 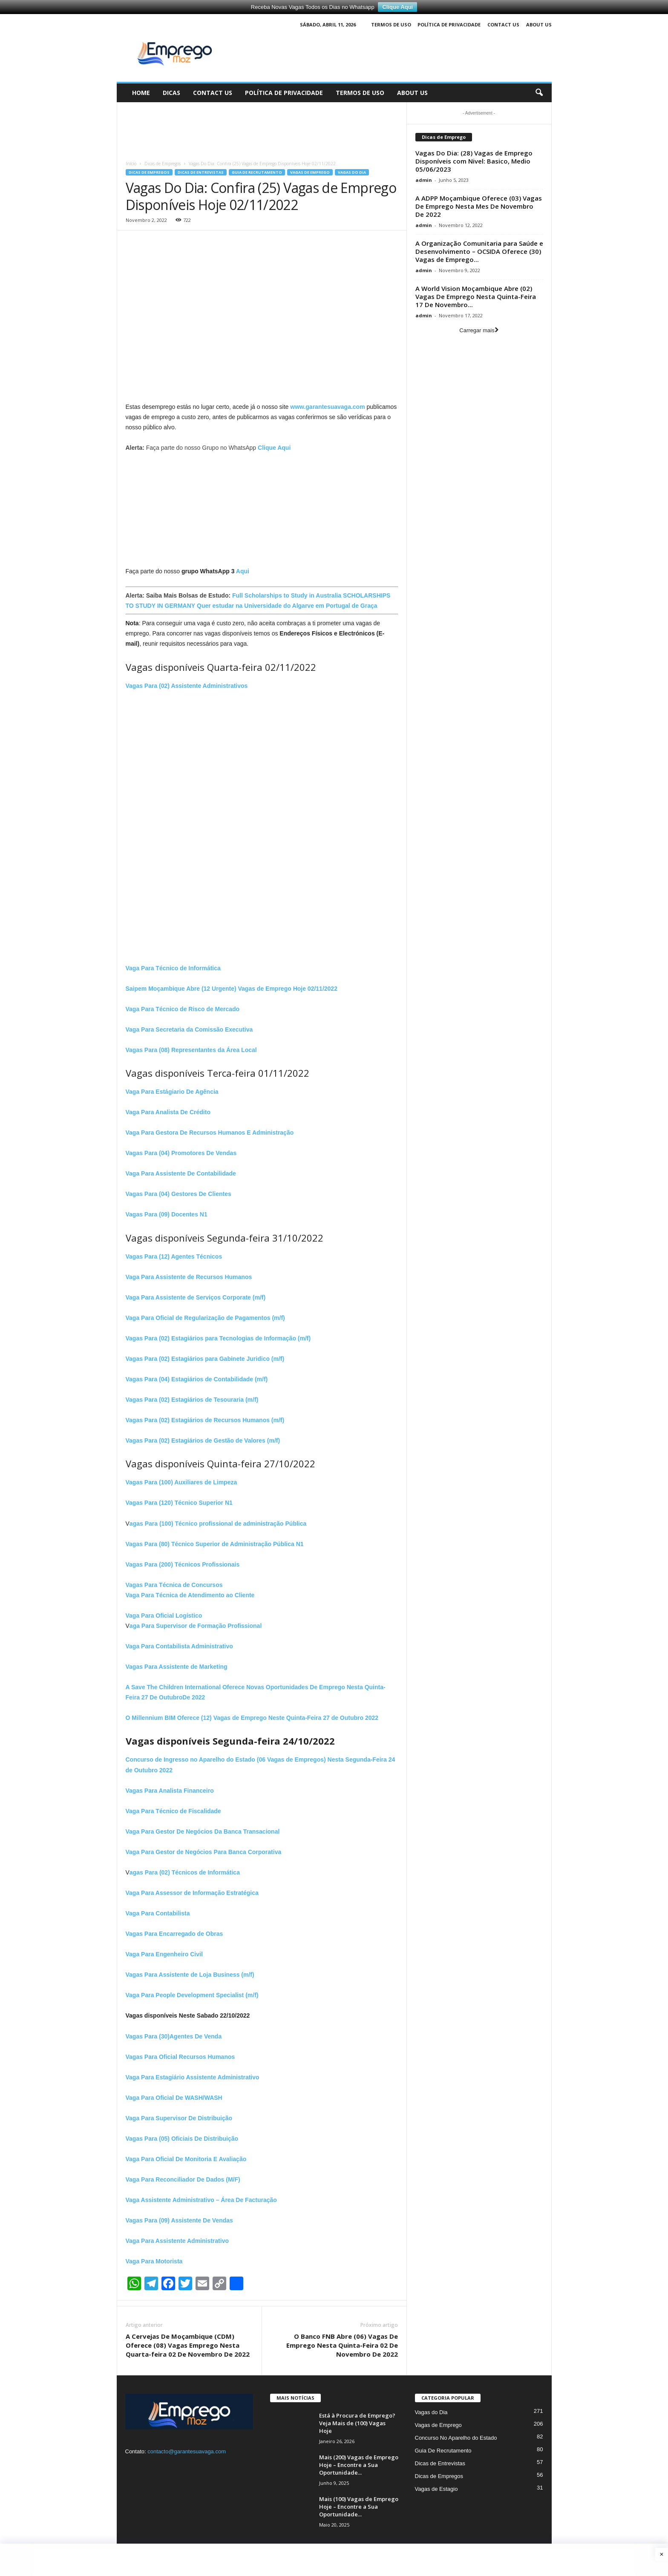 What do you see at coordinates (357, 2423) in the screenshot?
I see `Está à Procura de Emprego? Veja Mais de (100) Vagas Hoje` at bounding box center [357, 2423].